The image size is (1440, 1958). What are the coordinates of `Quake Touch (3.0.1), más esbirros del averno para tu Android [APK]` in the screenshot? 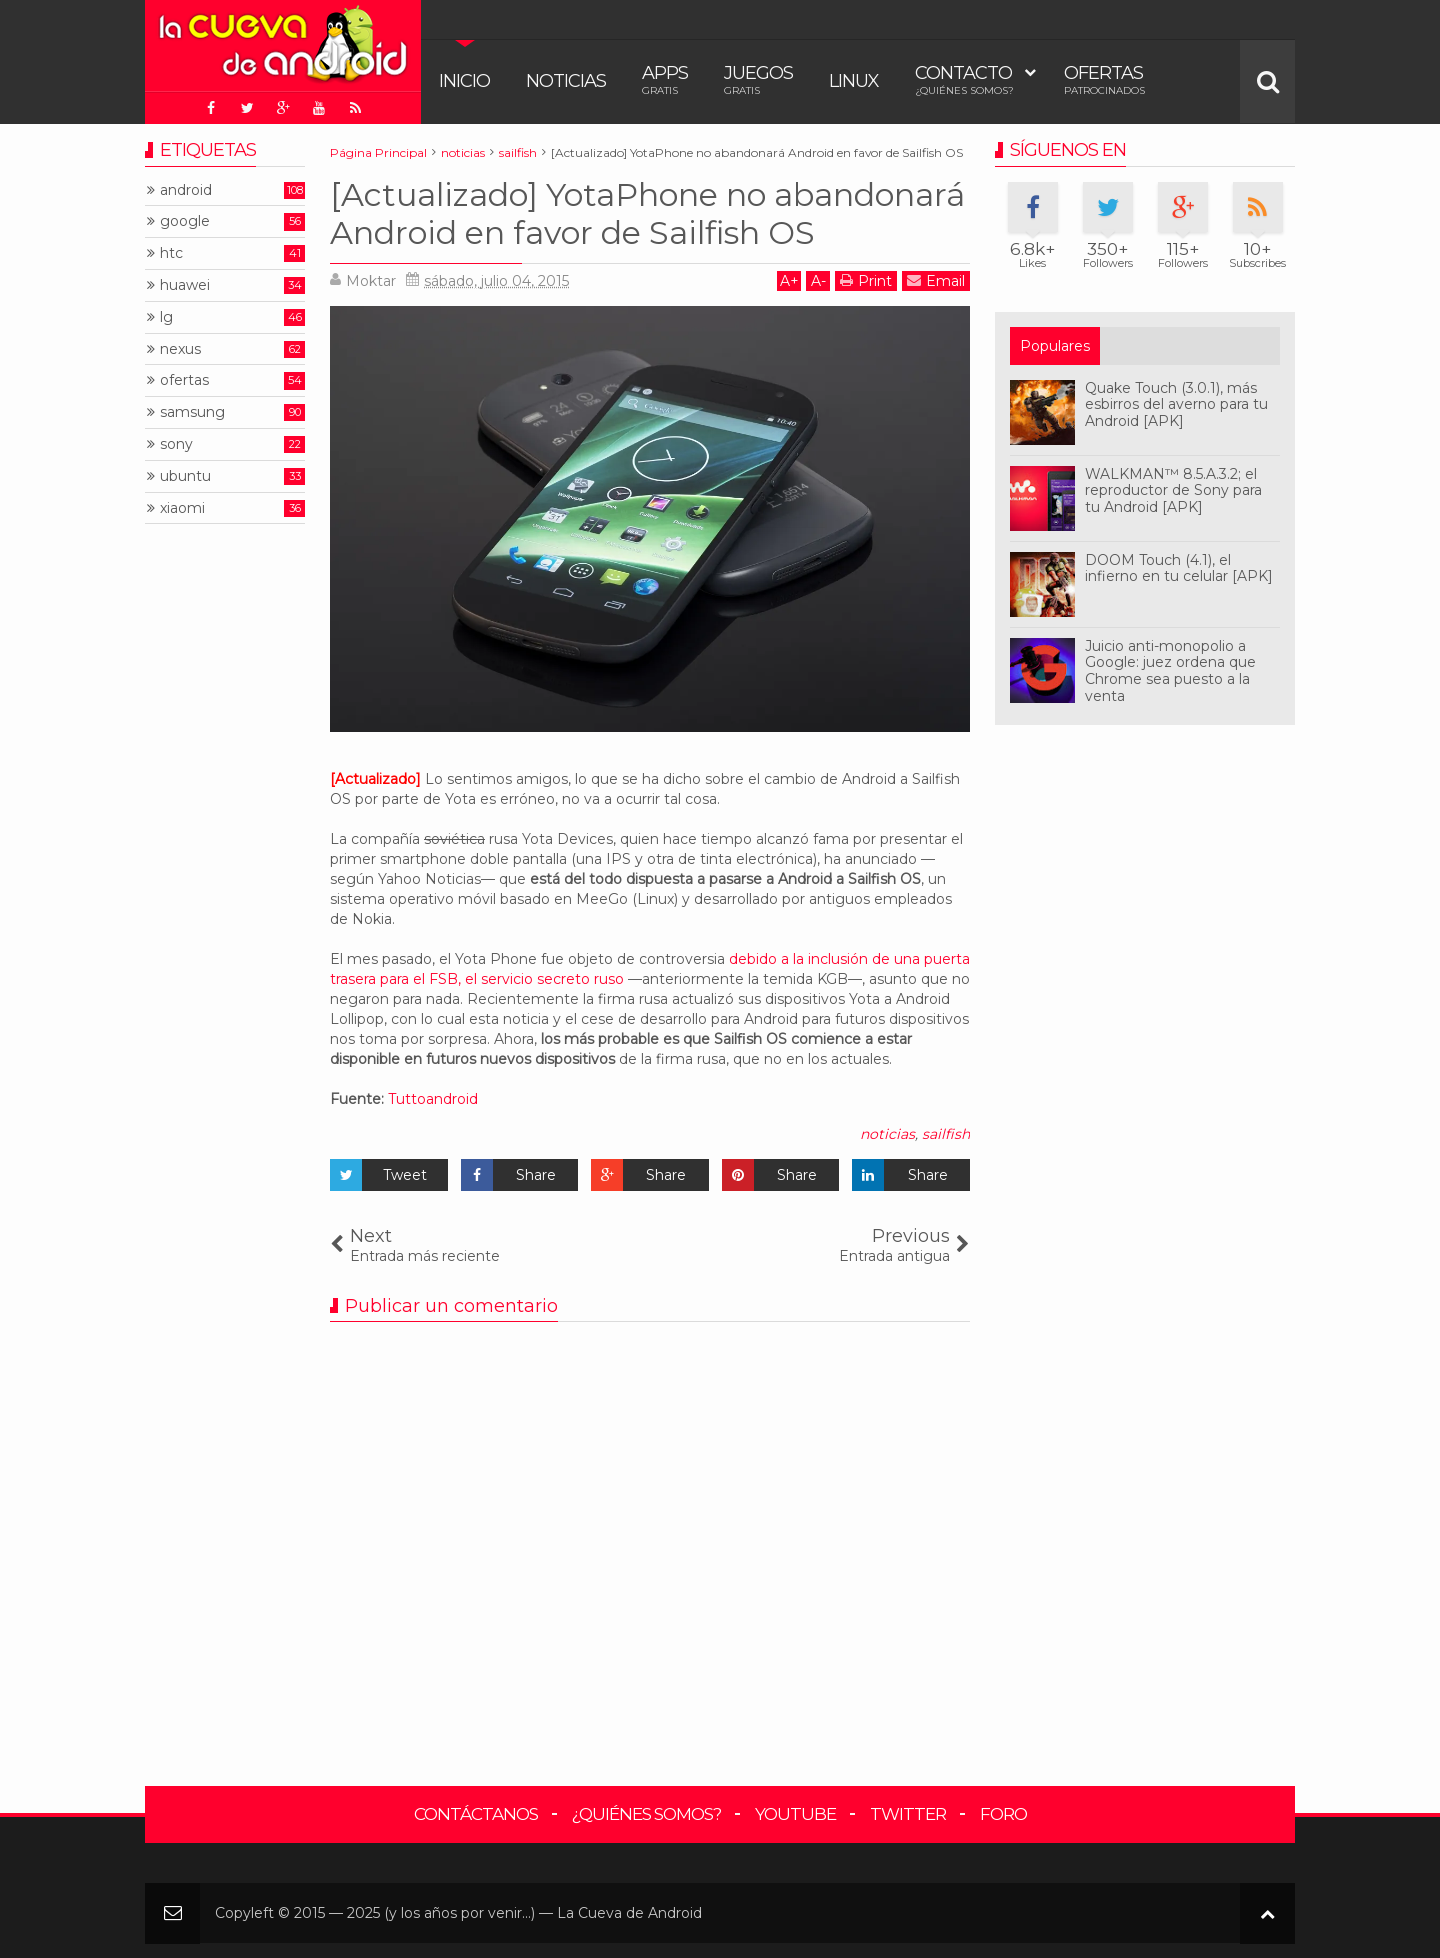 It's located at (1176, 405).